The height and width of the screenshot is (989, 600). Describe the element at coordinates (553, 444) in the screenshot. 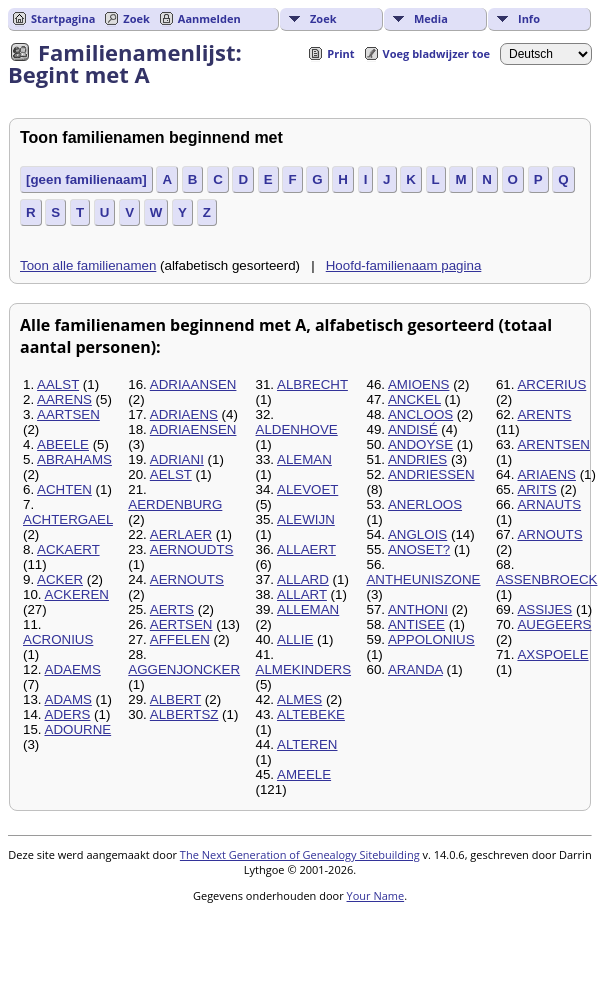

I see `ARENTSEN` at that location.